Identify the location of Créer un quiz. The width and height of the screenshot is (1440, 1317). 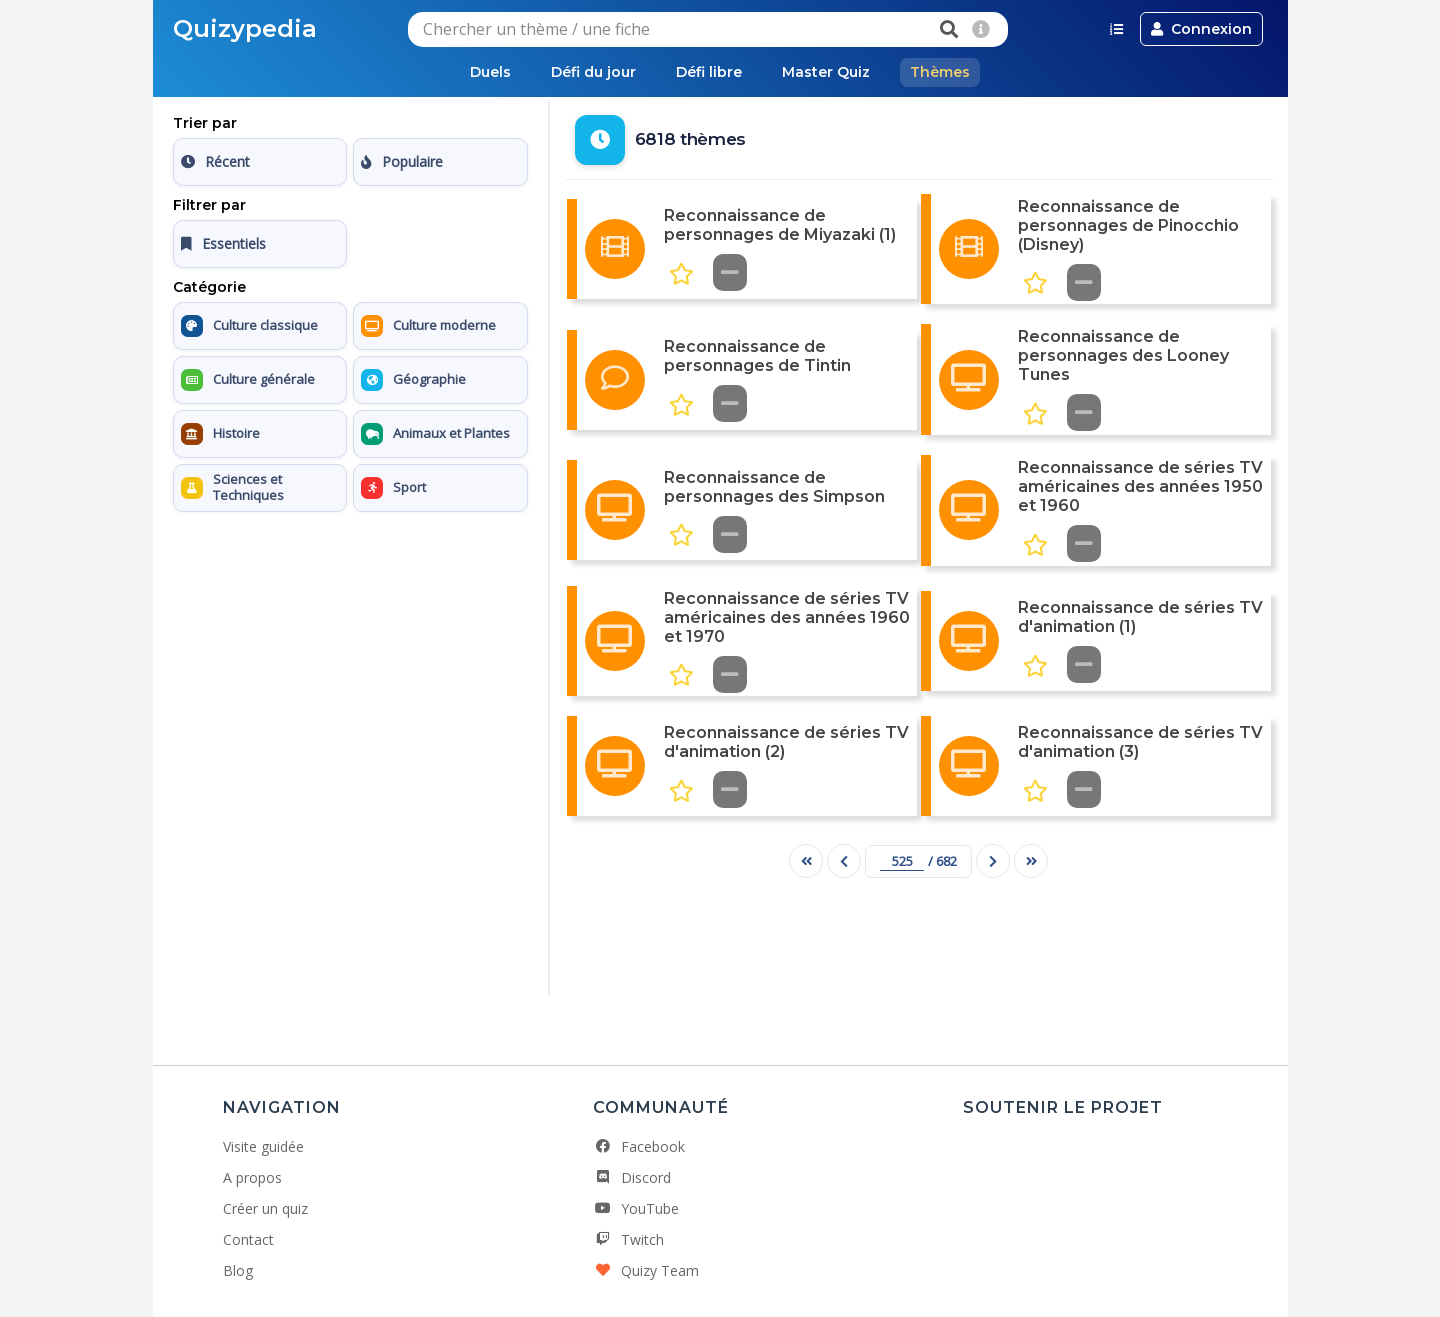
(265, 1208).